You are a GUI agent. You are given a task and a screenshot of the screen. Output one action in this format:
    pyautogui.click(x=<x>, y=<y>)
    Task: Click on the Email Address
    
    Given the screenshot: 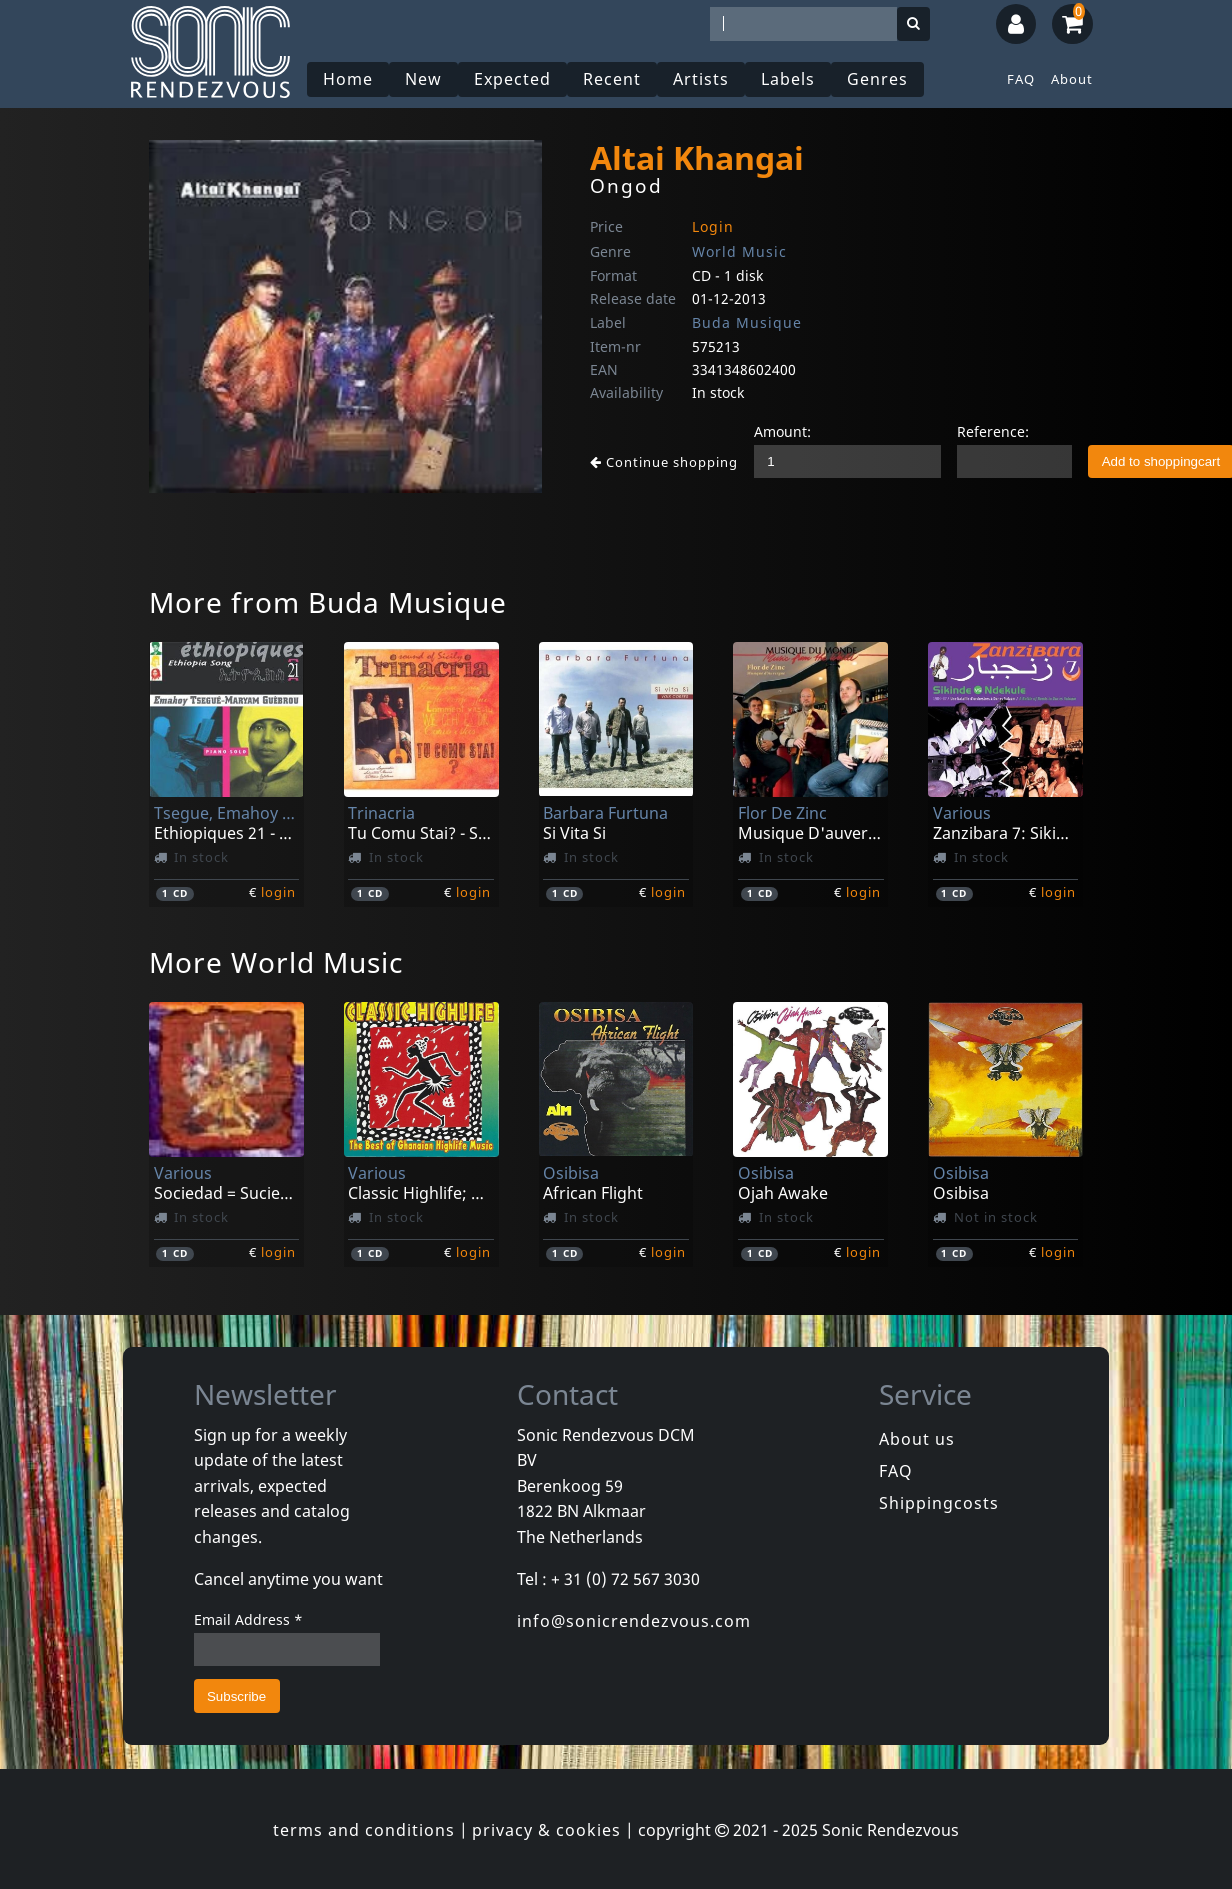 What is the action you would take?
    pyautogui.click(x=248, y=1619)
    